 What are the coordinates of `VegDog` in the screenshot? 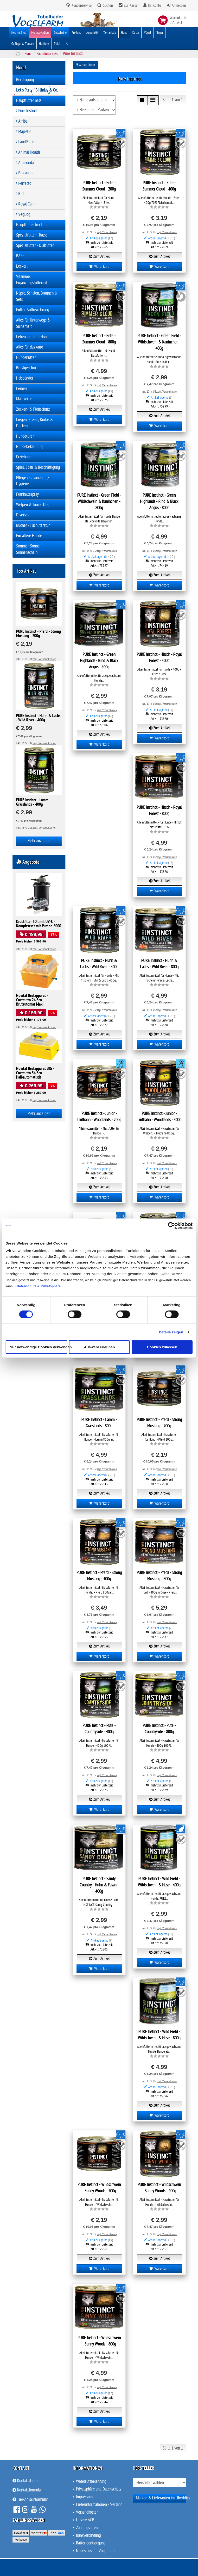 It's located at (24, 214).